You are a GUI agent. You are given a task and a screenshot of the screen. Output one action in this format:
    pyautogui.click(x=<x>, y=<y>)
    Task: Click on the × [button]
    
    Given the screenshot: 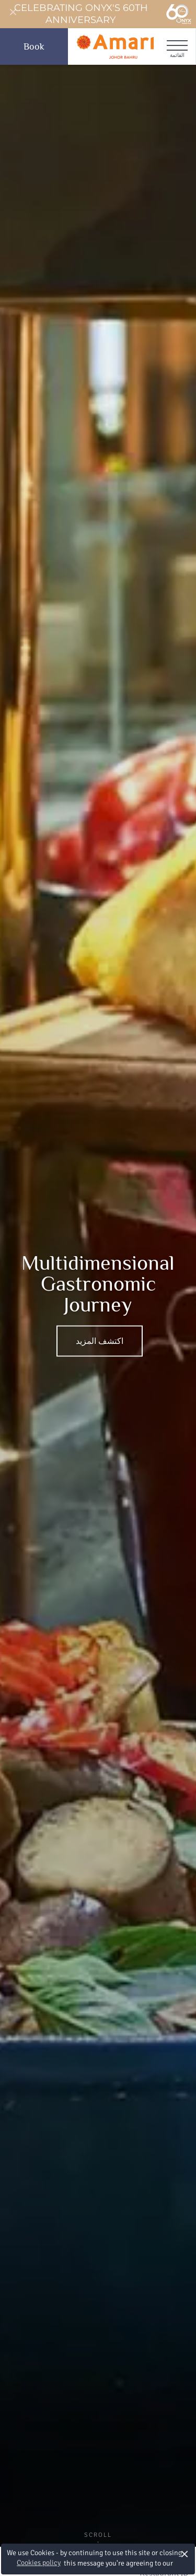 What is the action you would take?
    pyautogui.click(x=185, y=2554)
    